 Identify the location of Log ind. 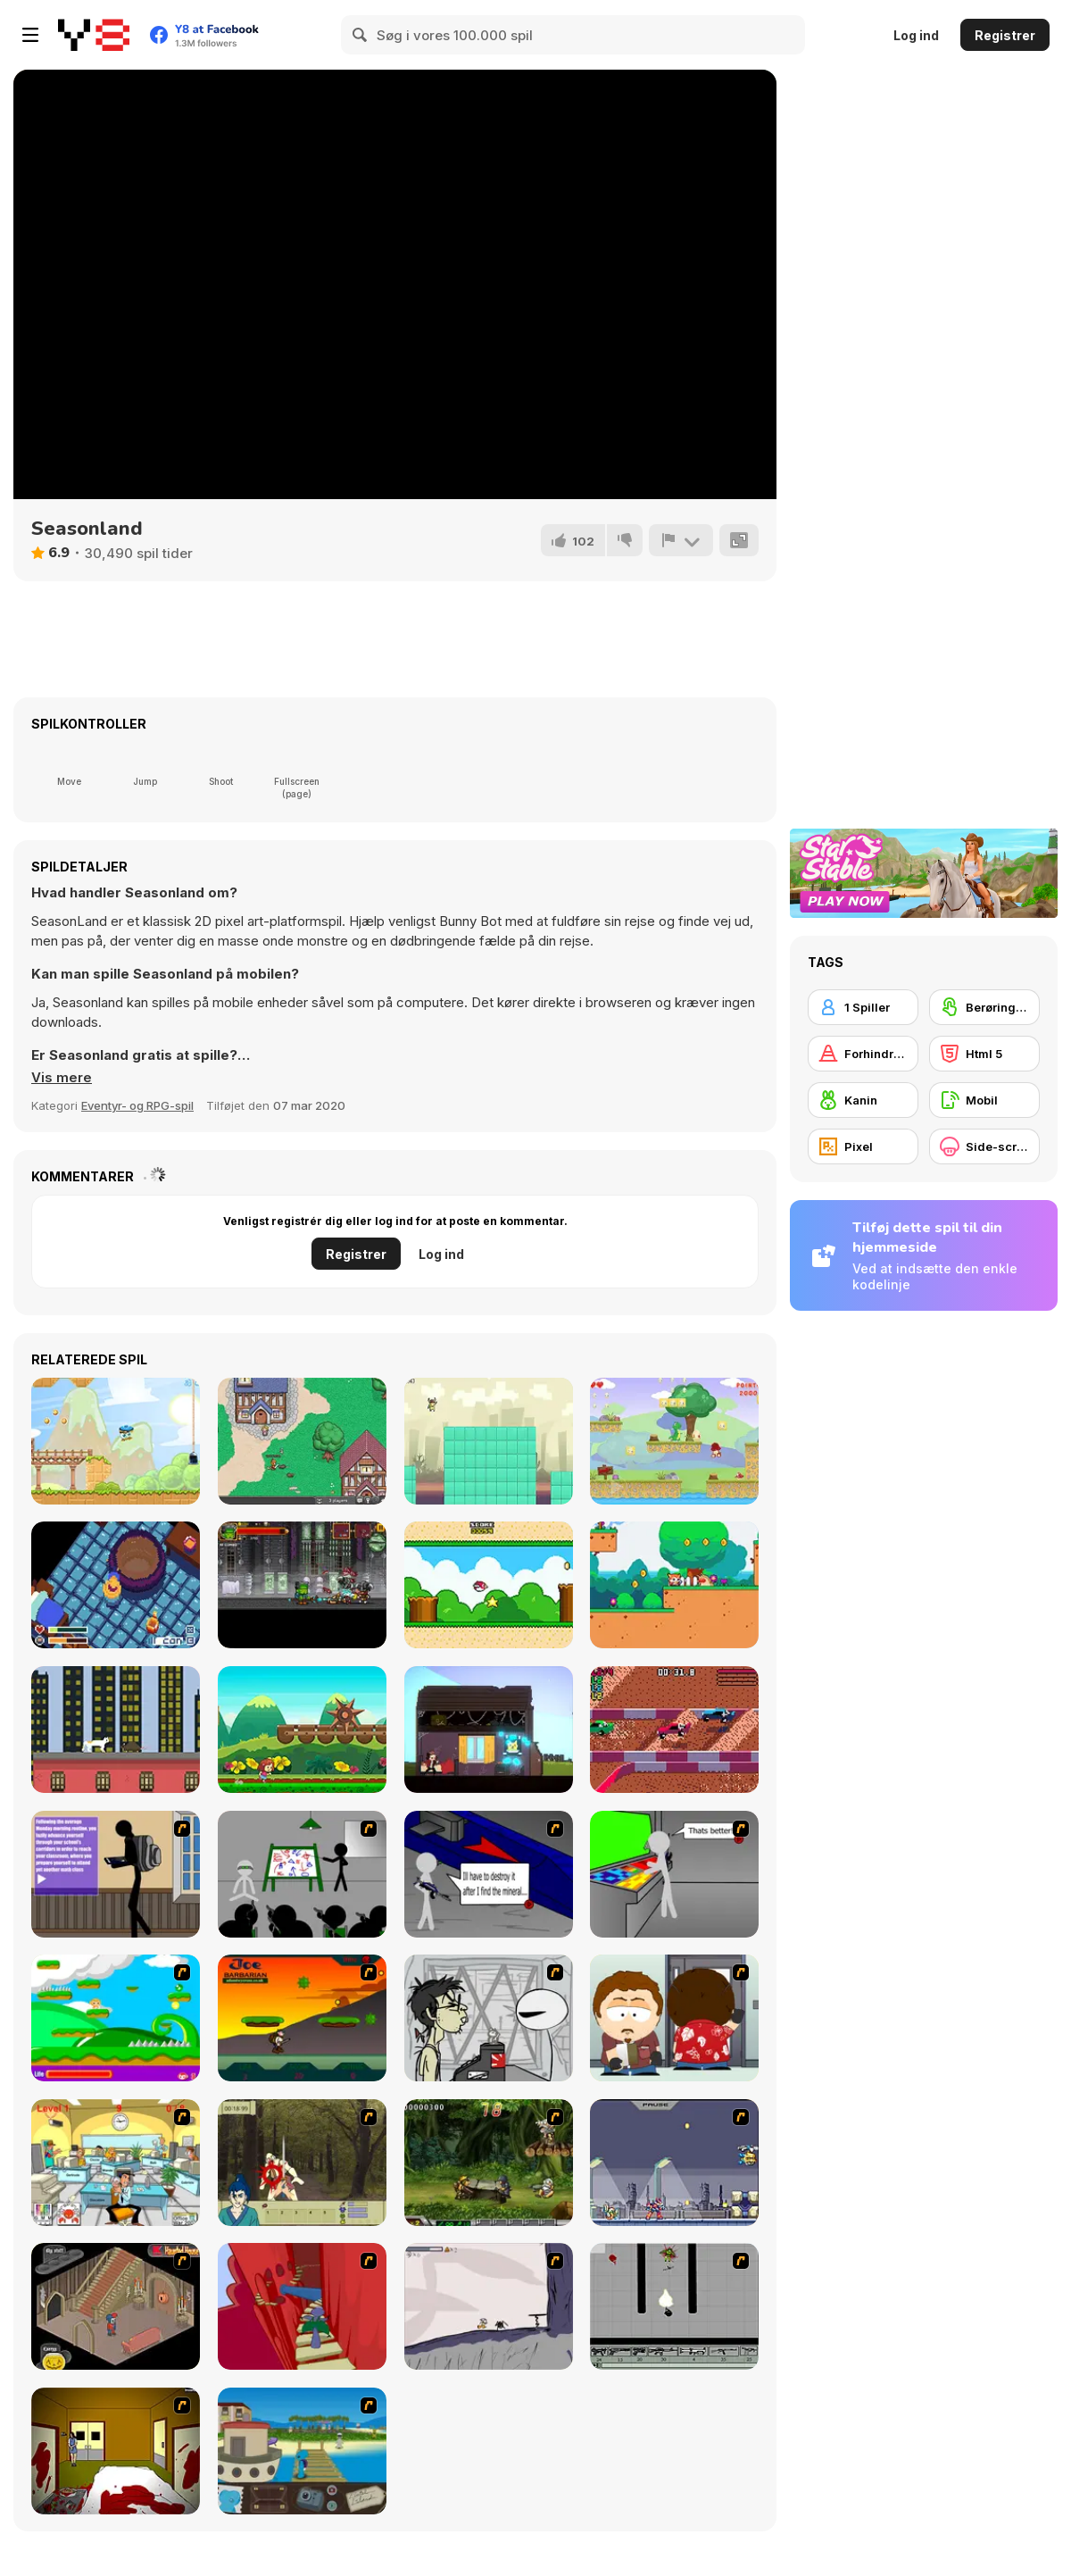
(916, 35).